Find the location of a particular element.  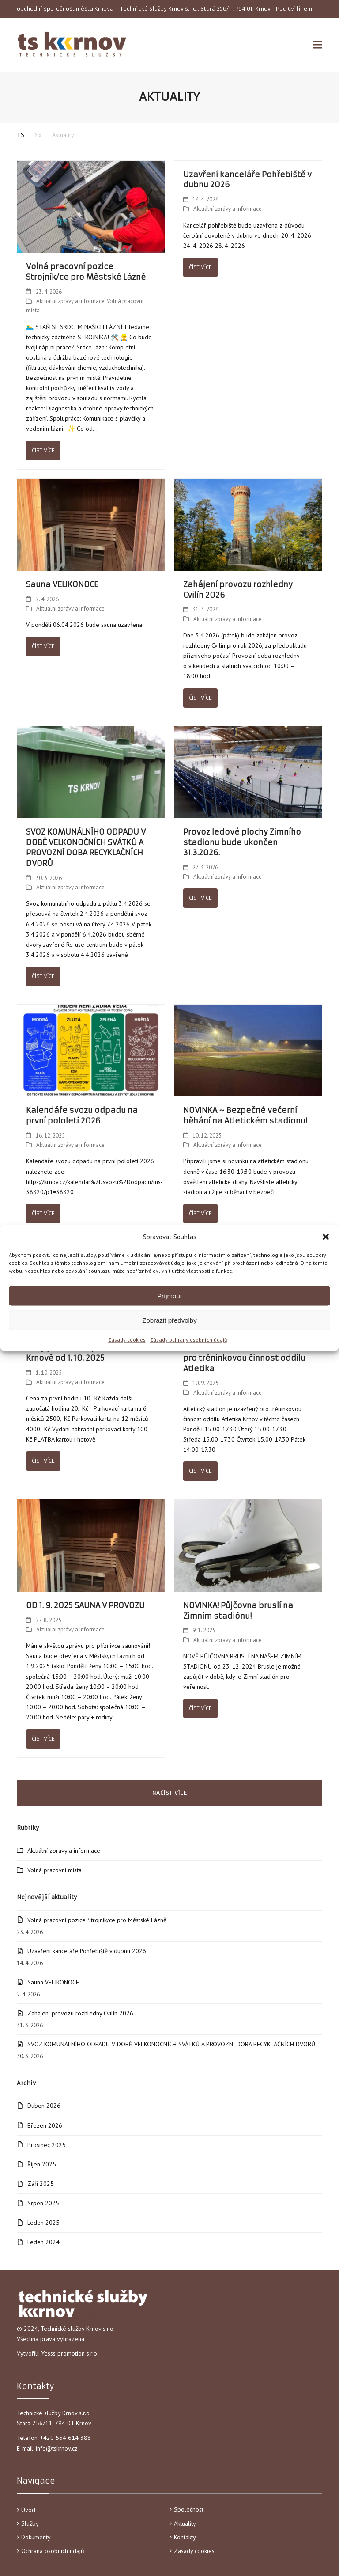

Číst více [Číst více about Kalendáře svozu odpadu na první pololetí 2026] is located at coordinates (43, 1213).